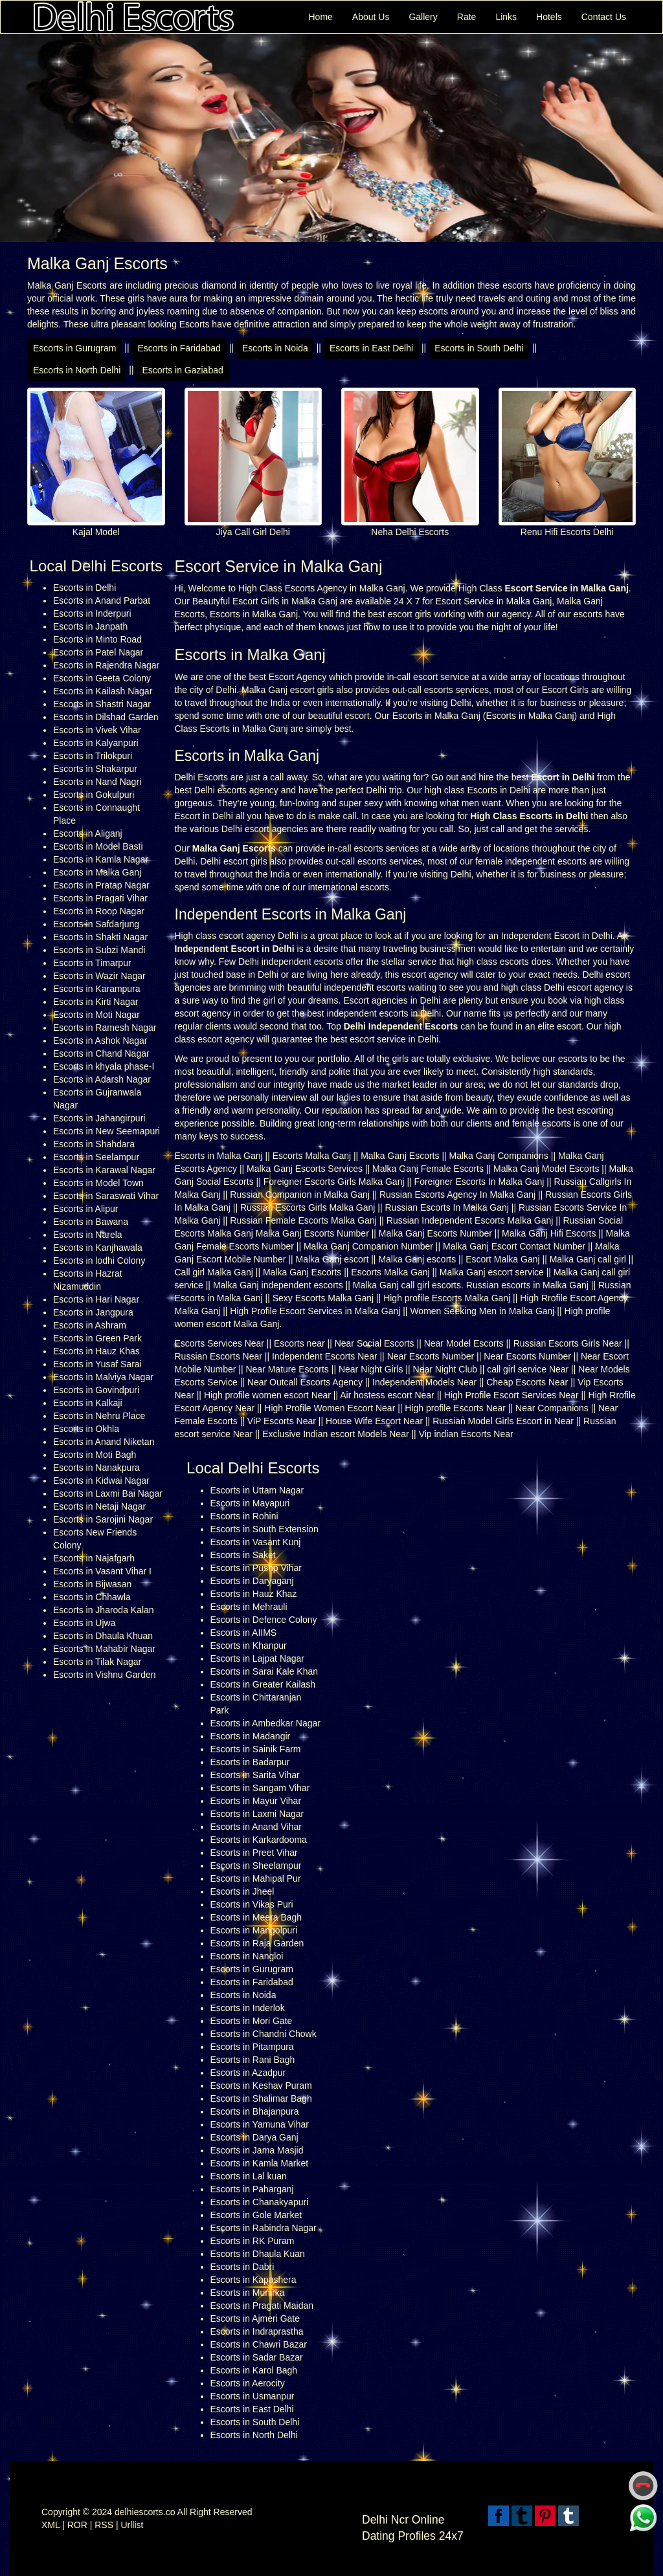 Image resolution: width=663 pixels, height=2576 pixels. What do you see at coordinates (251, 1904) in the screenshot?
I see `Escorts in Vikas Puri` at bounding box center [251, 1904].